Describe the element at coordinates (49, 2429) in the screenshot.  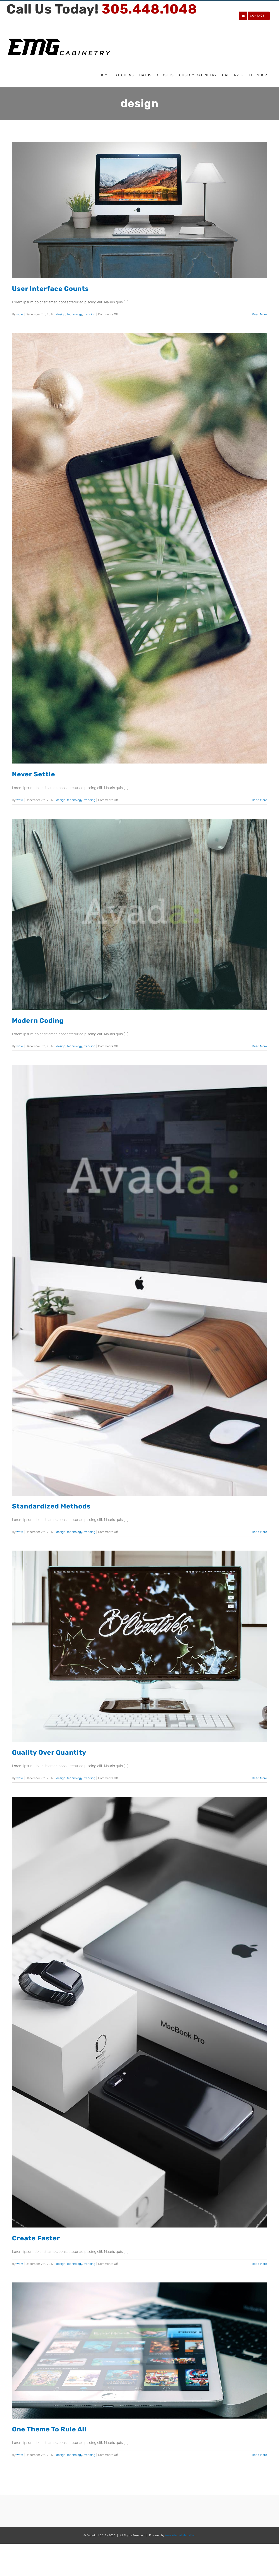
I see `One Theme To Rule All` at that location.